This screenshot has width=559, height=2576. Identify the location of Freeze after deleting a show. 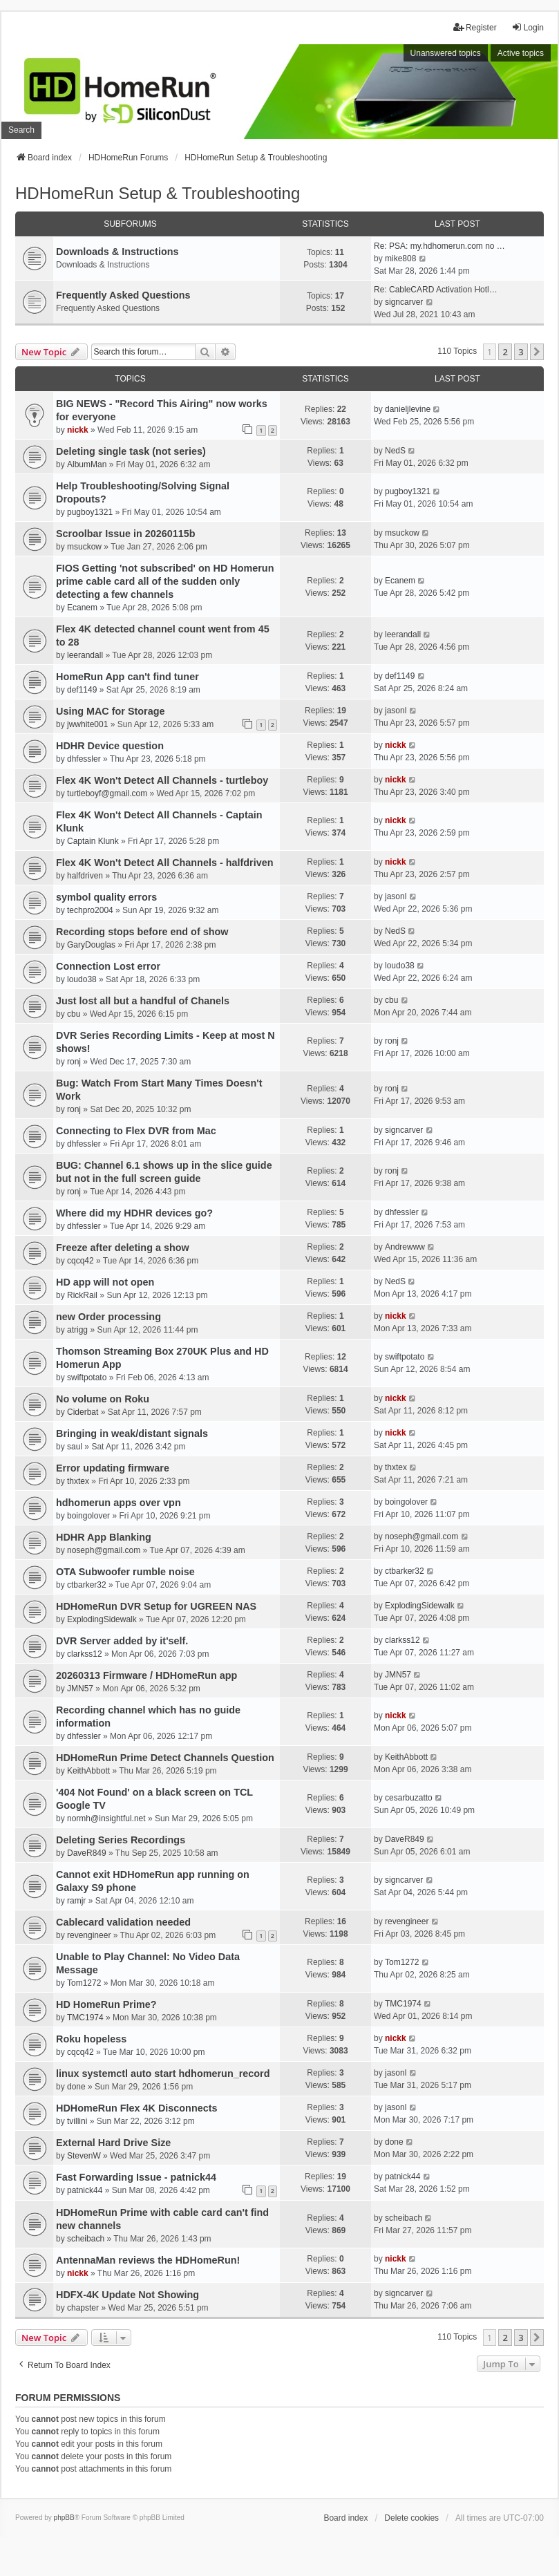
(122, 1247).